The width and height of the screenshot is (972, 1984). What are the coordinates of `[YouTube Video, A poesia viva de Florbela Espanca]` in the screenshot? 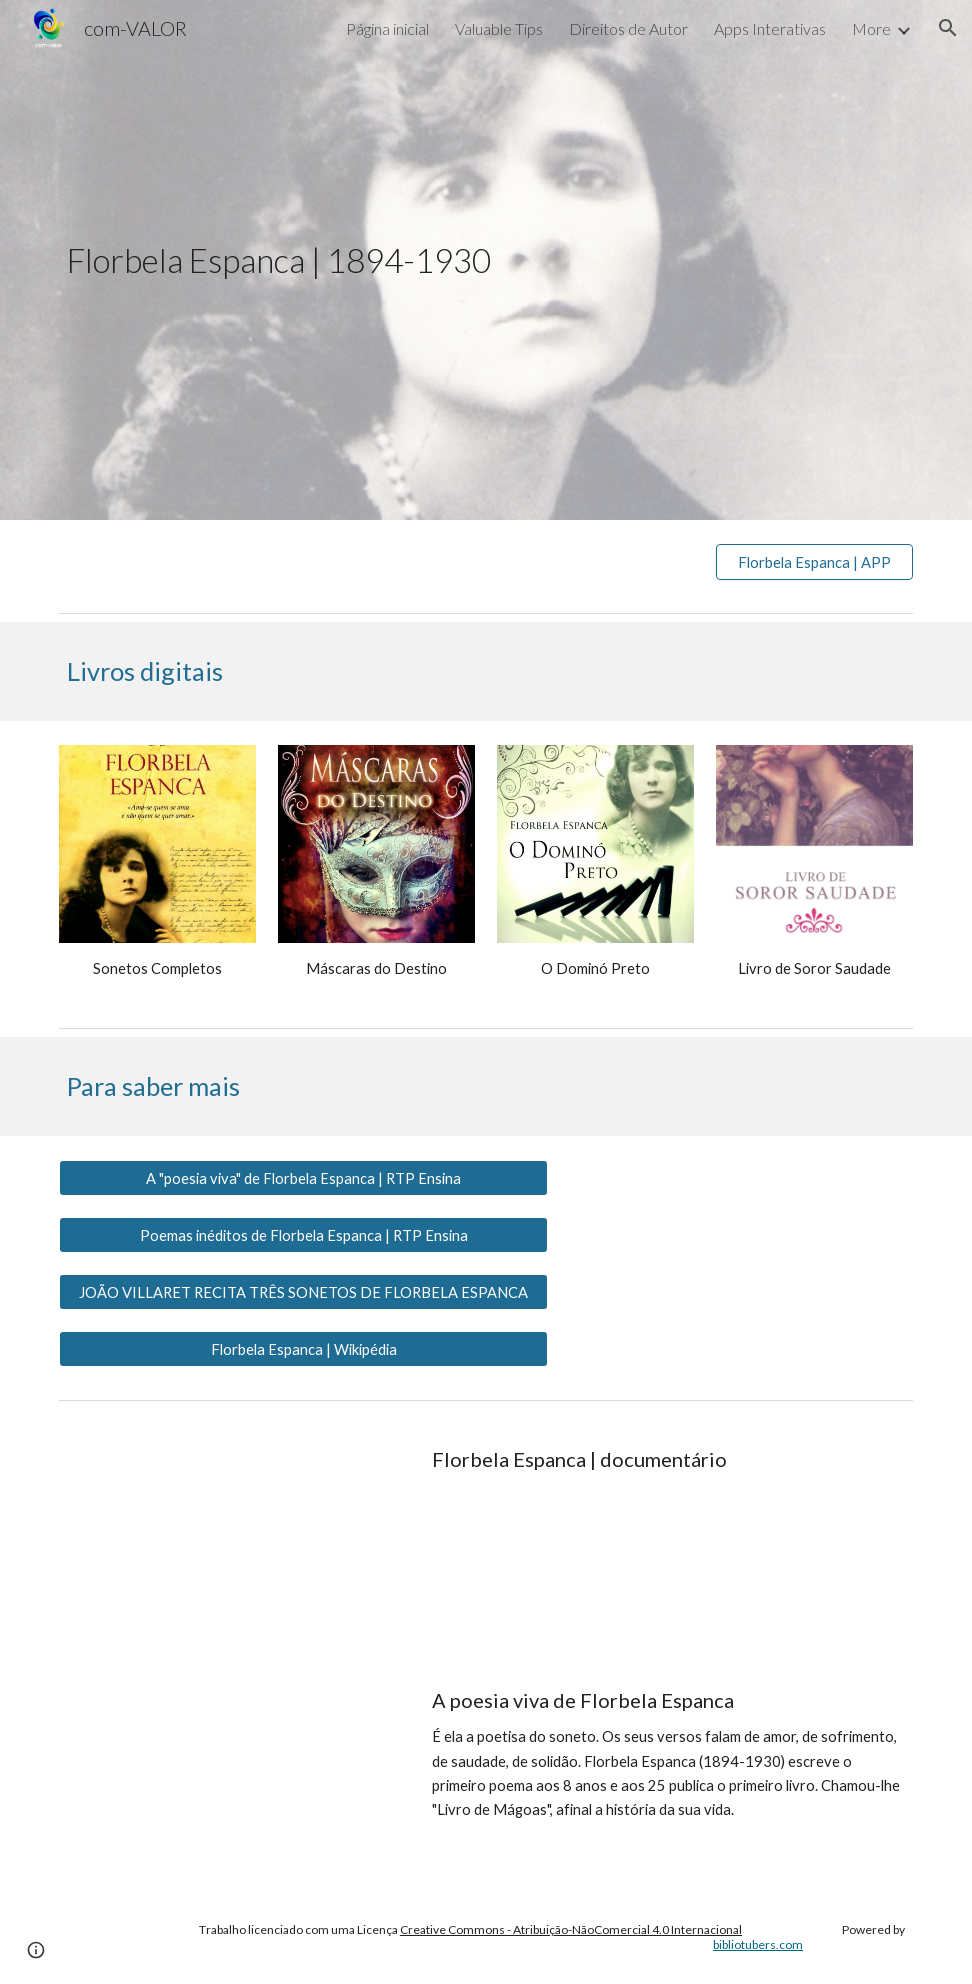 It's located at (230, 1770).